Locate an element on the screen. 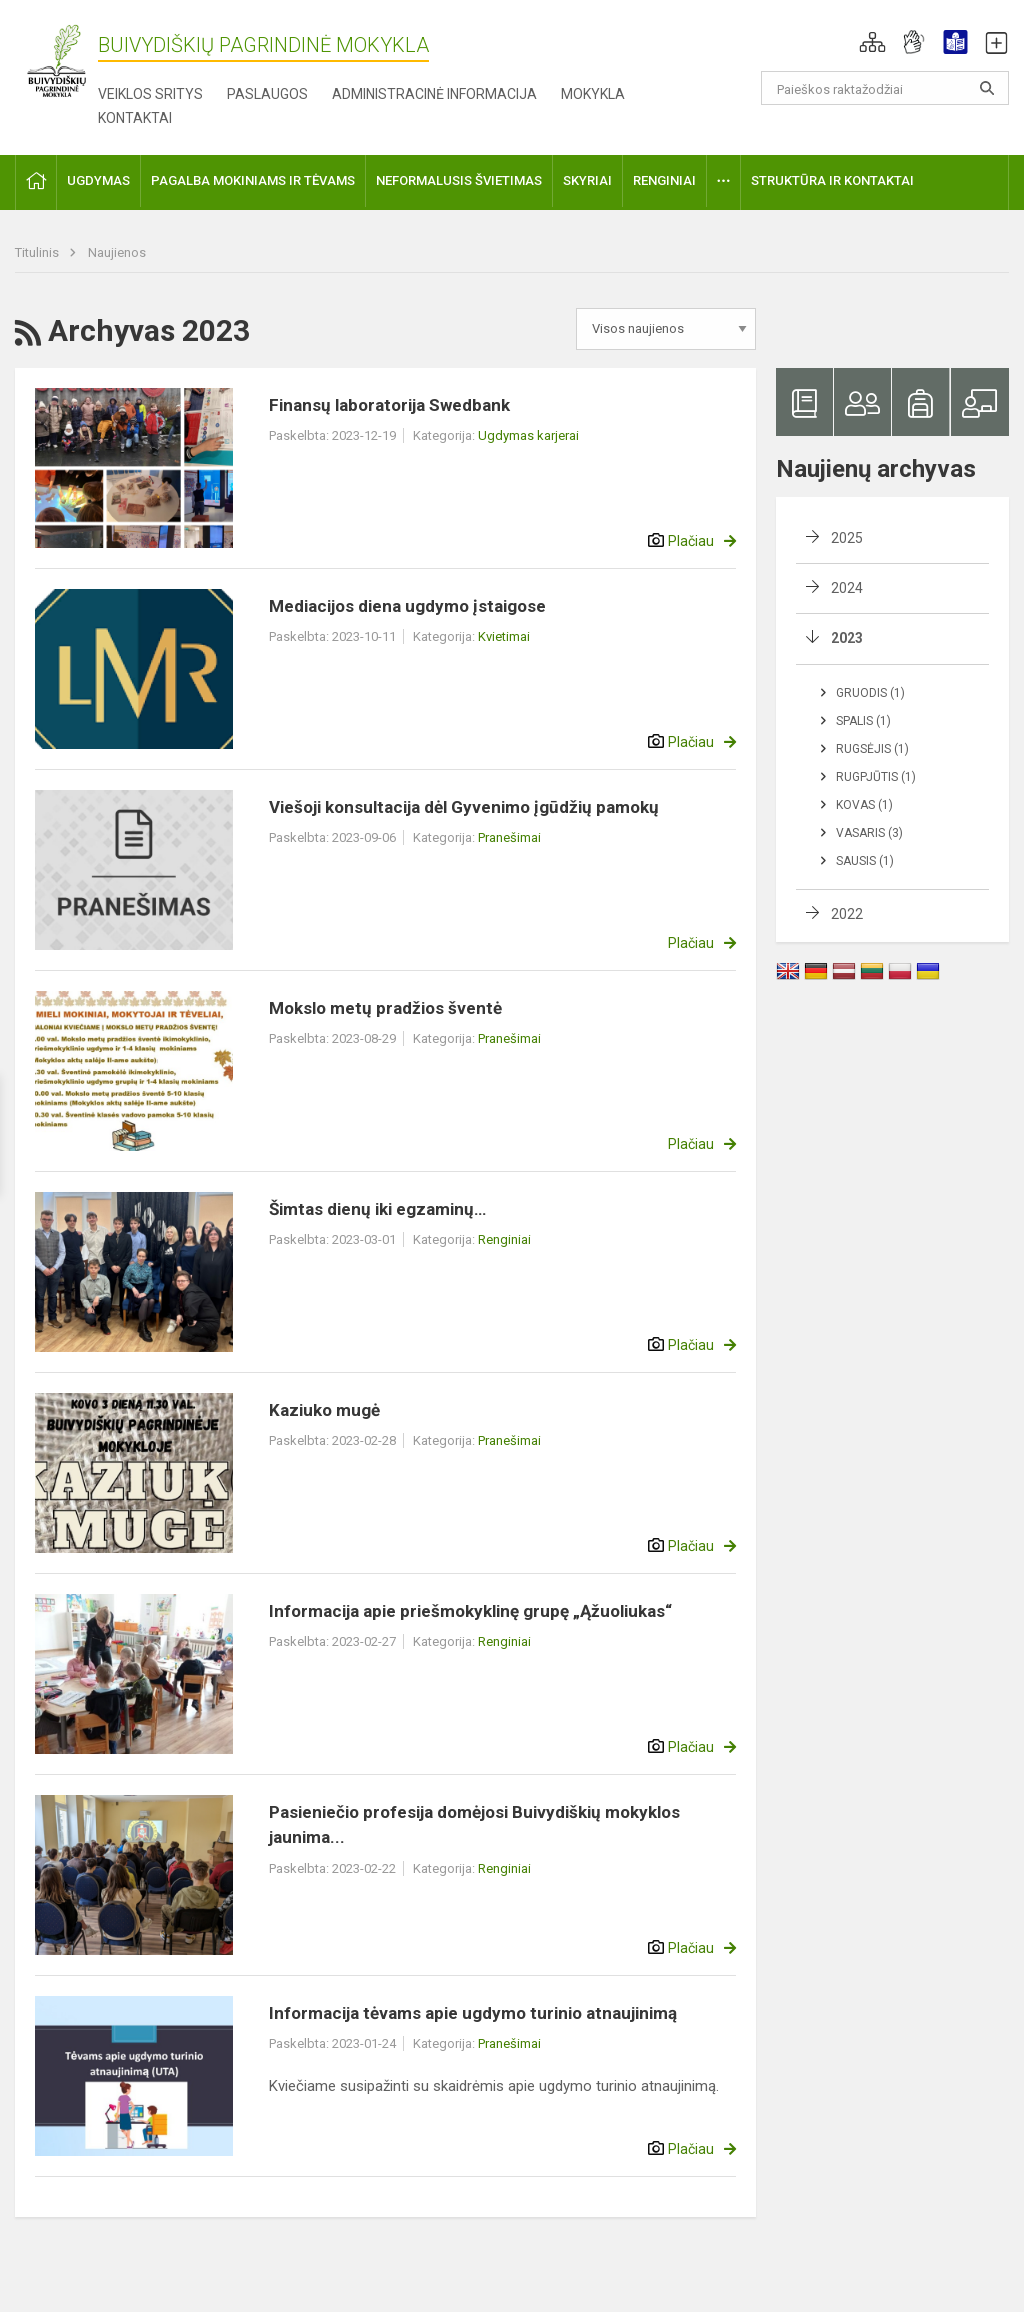 The height and width of the screenshot is (2312, 1024). Kontaktai is located at coordinates (135, 118).